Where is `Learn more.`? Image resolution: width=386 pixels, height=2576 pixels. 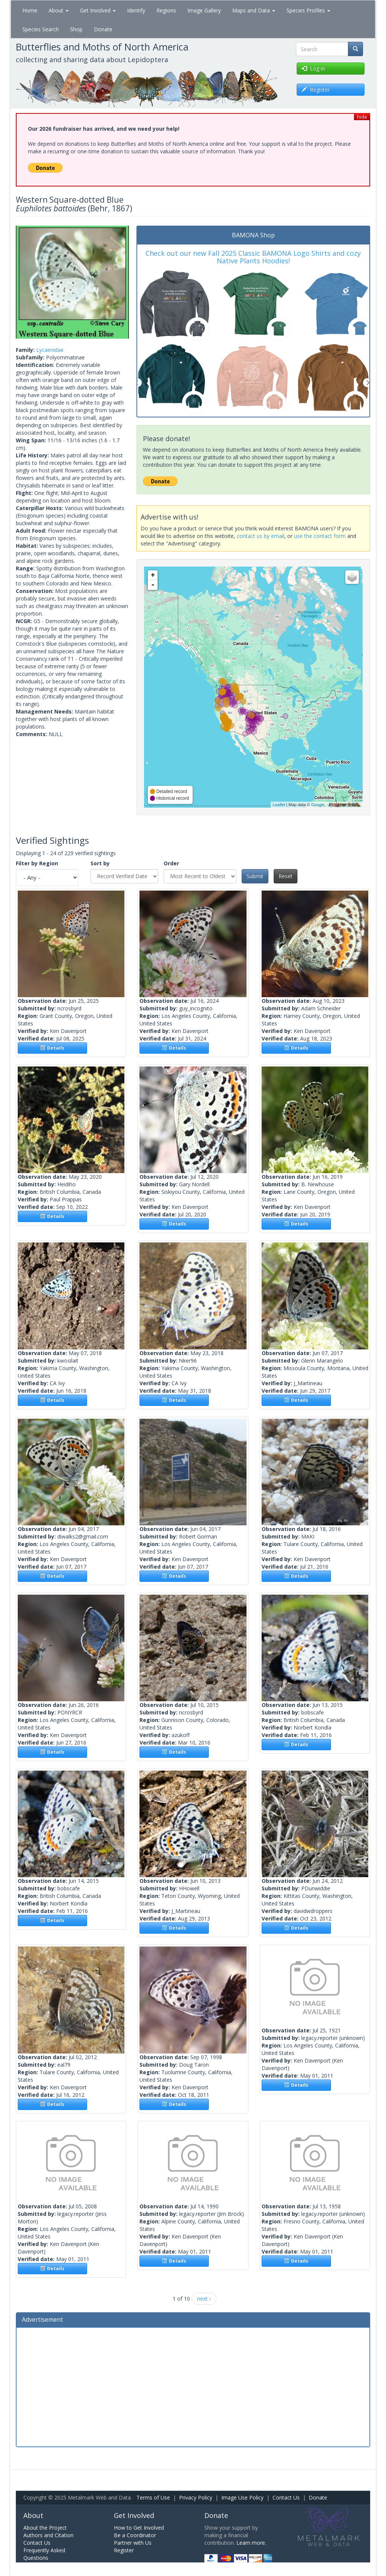 Learn more. is located at coordinates (251, 2542).